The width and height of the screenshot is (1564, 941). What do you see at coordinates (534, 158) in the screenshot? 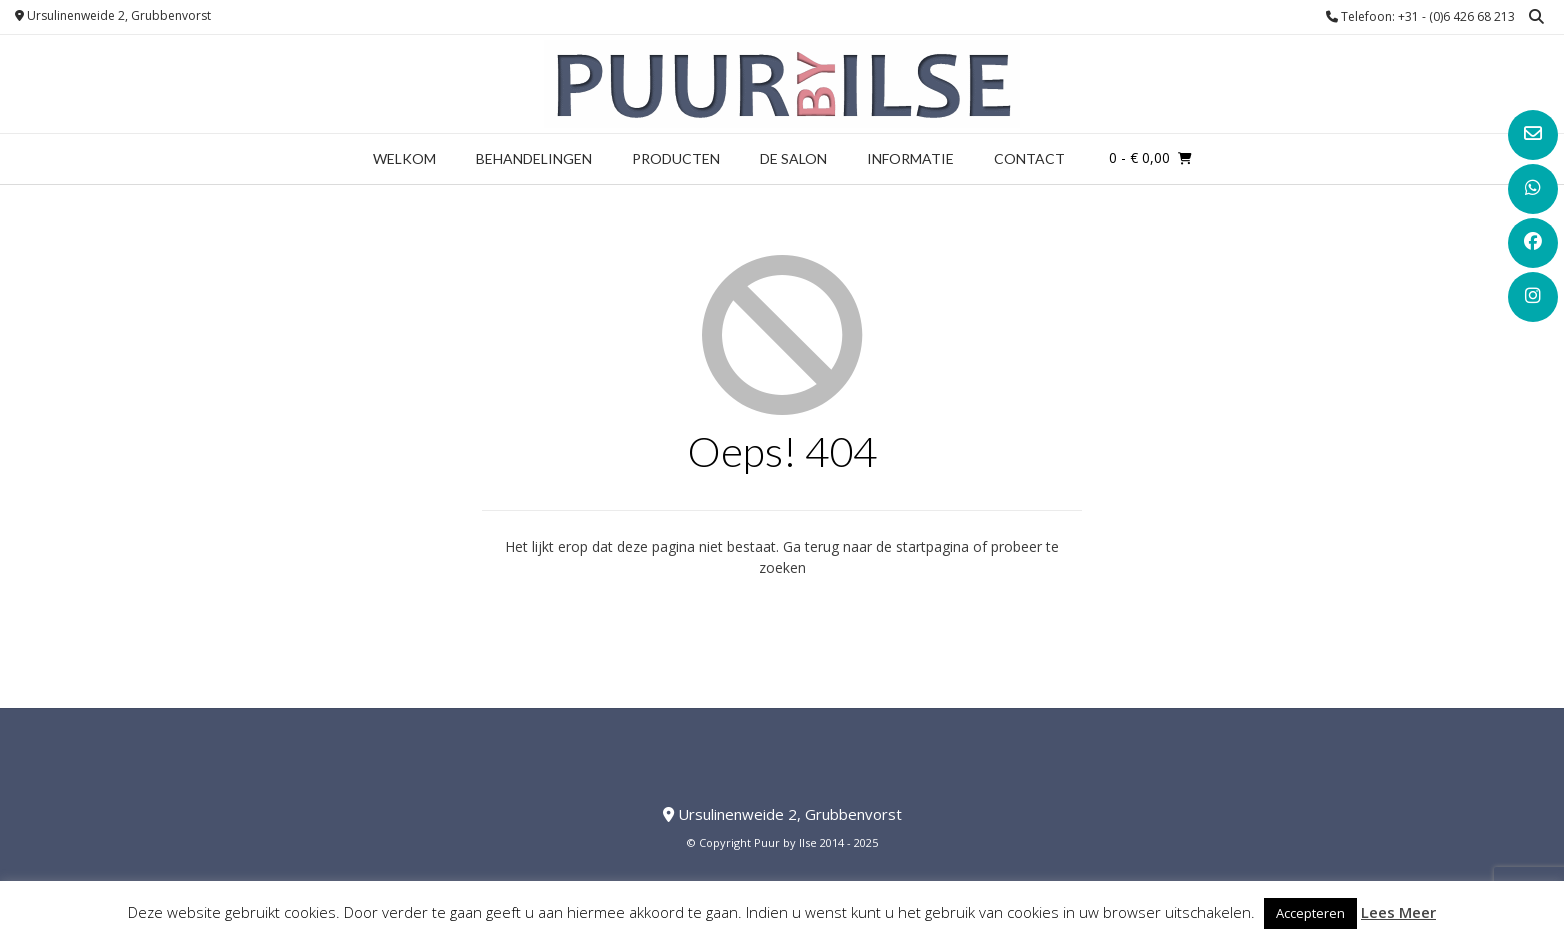
I see `Behandelingen` at bounding box center [534, 158].